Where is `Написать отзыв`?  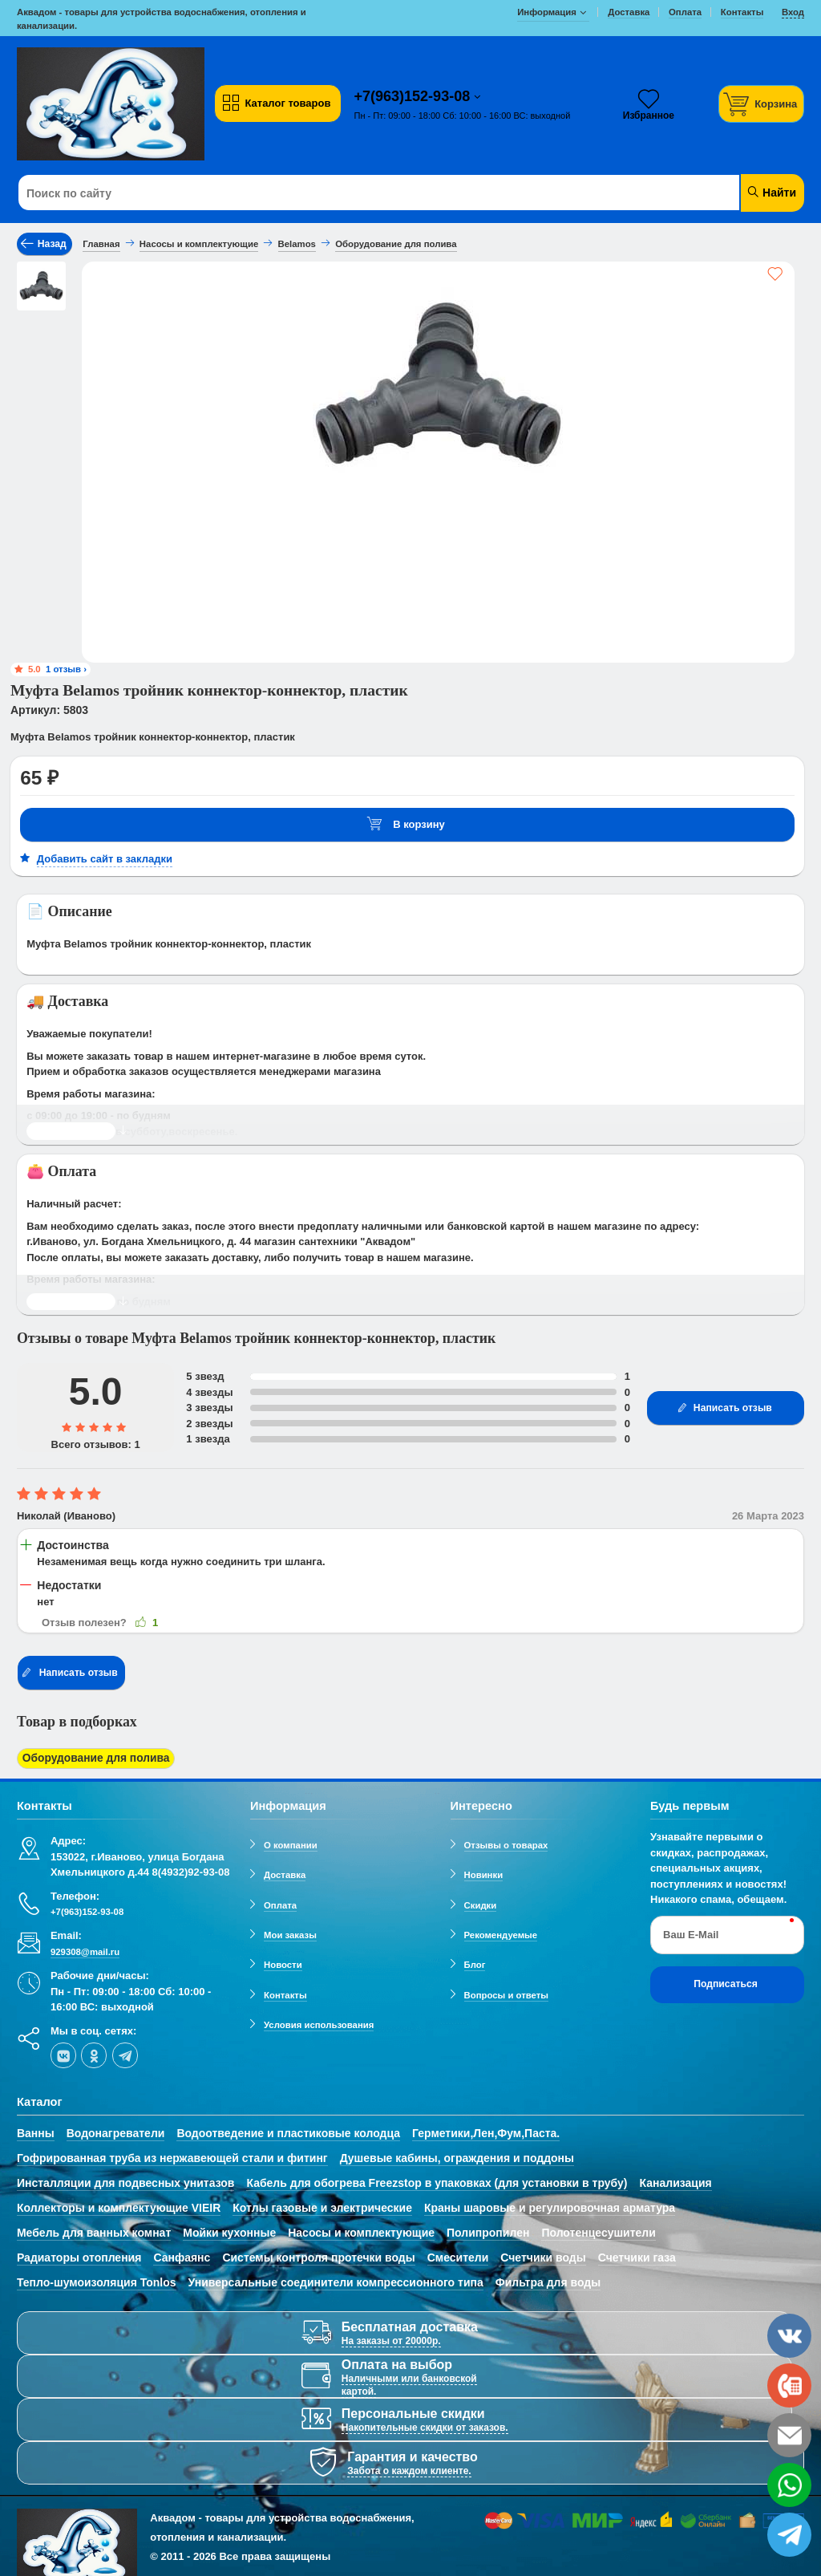 Написать отзыв is located at coordinates (724, 1408).